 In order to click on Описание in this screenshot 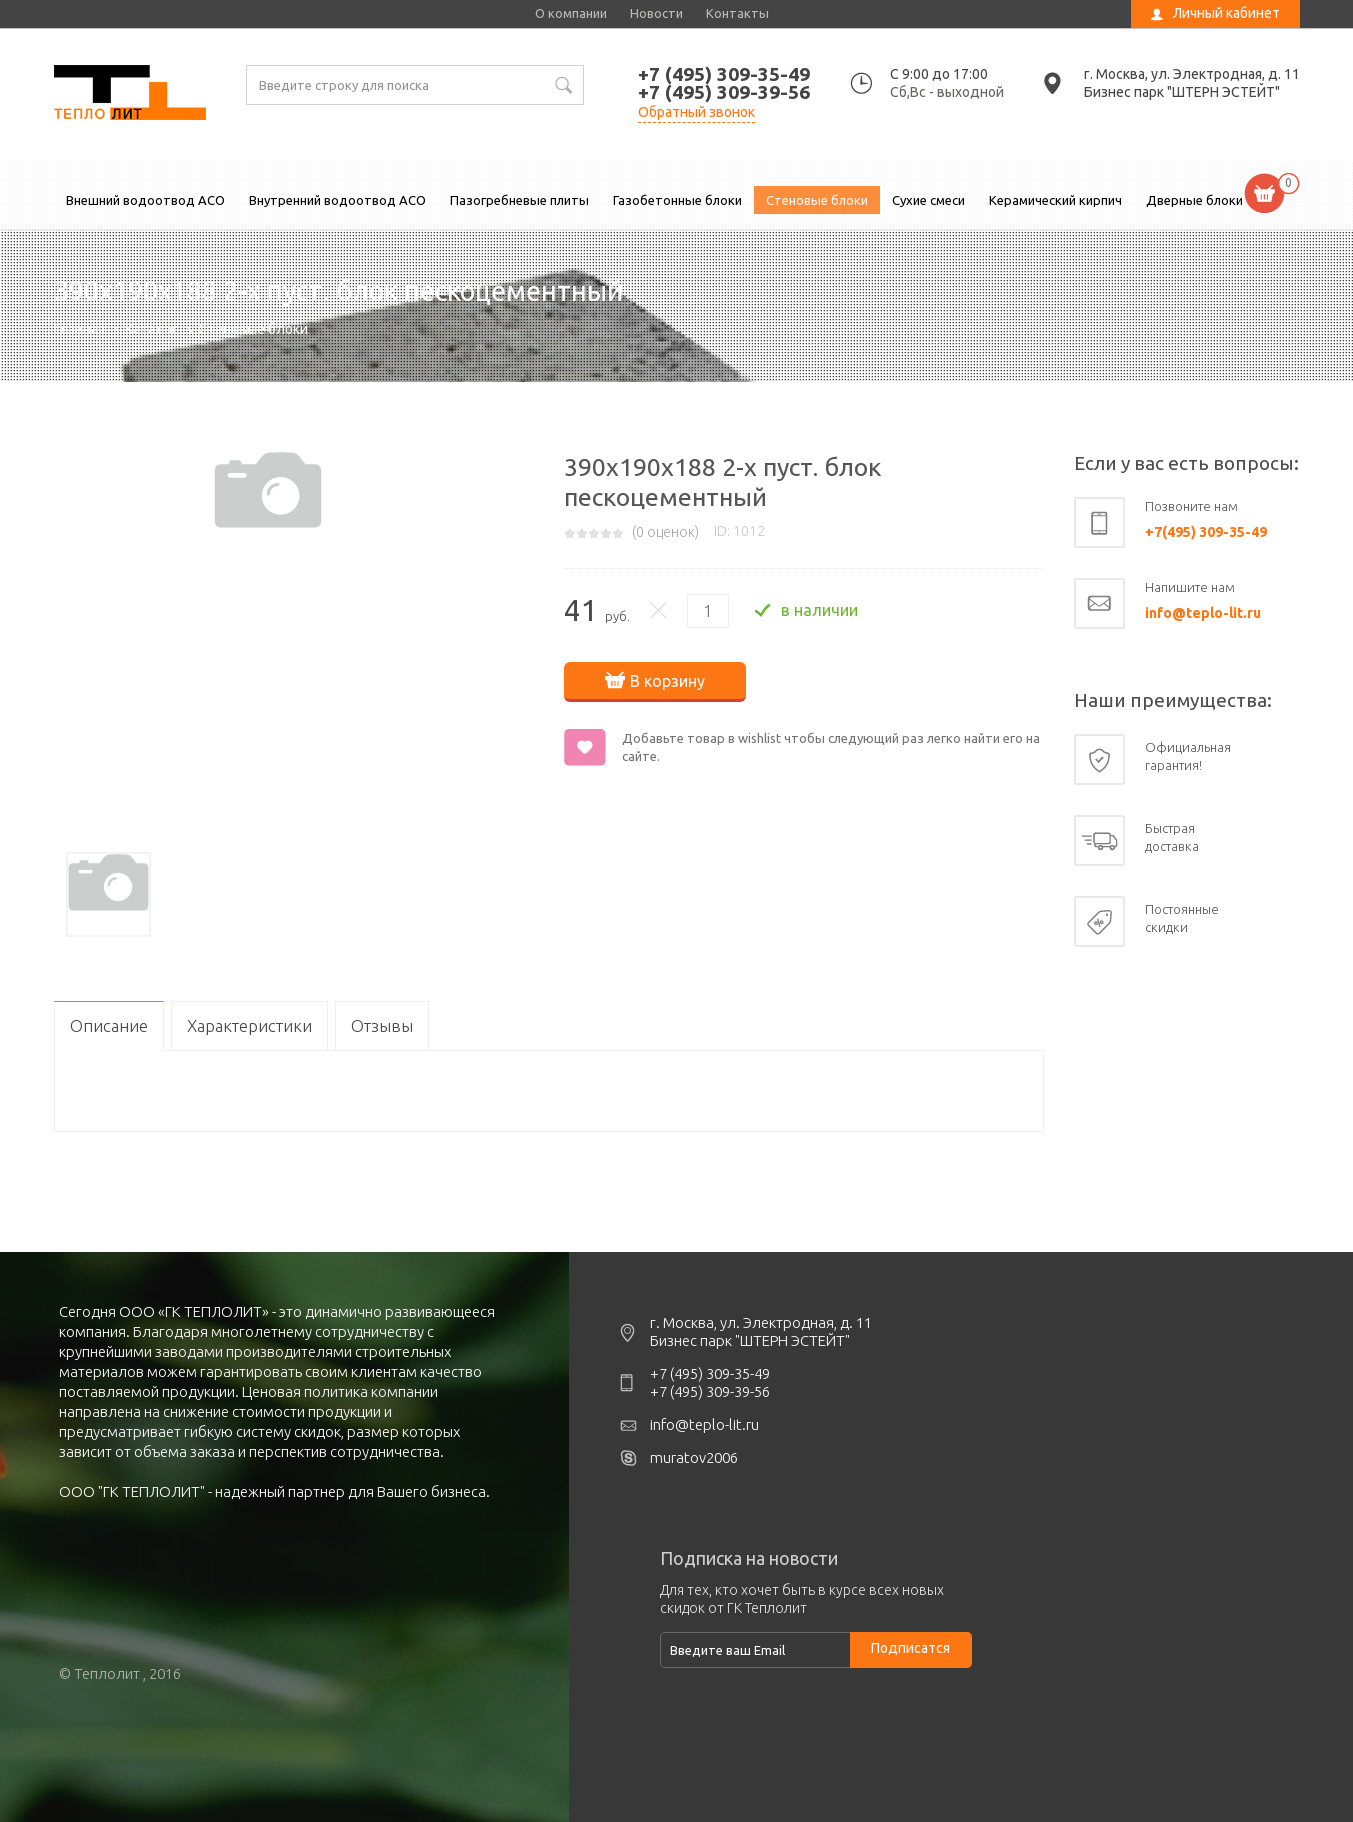, I will do `click(109, 1025)`.